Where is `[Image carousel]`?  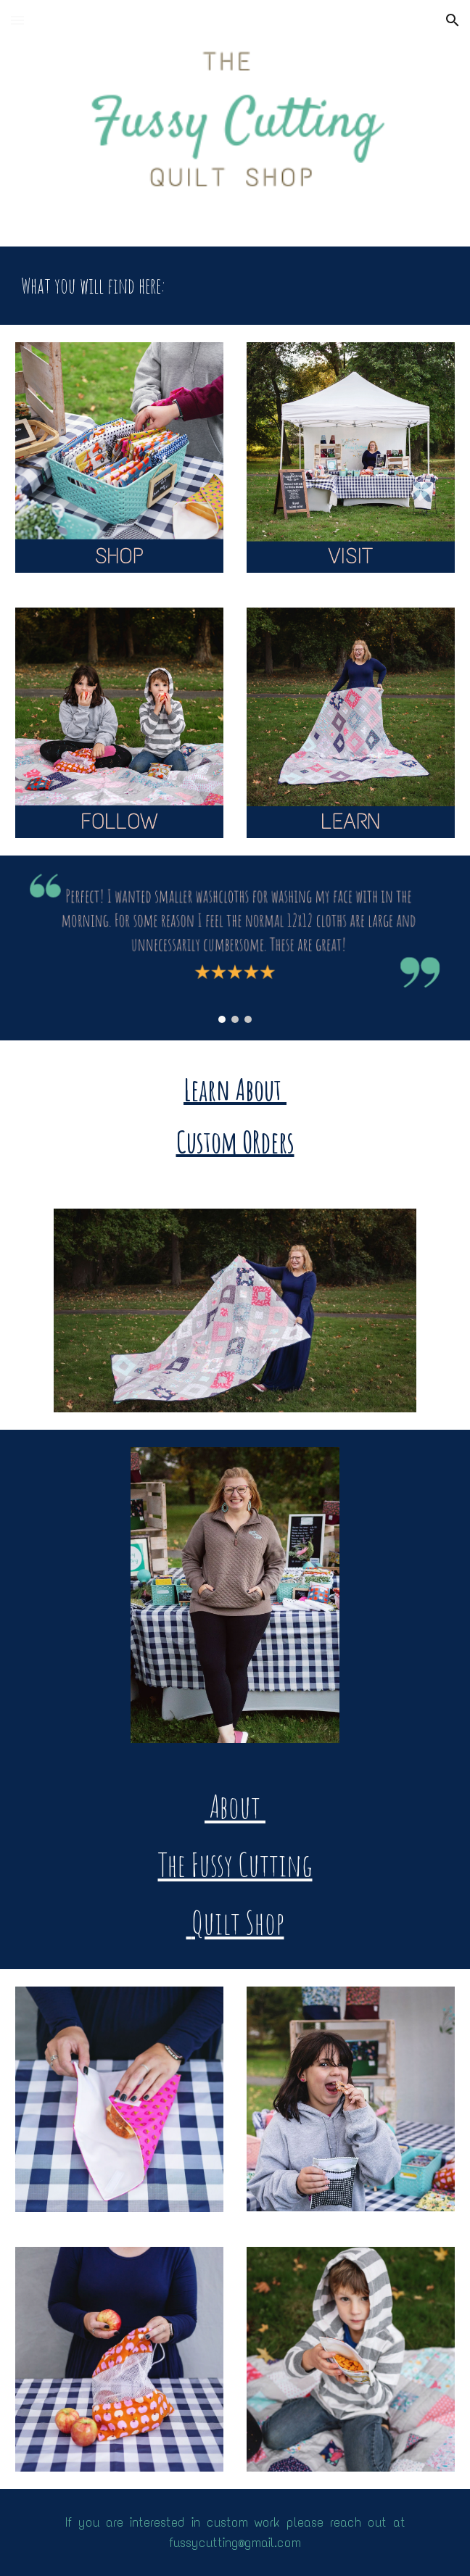 [Image carousel] is located at coordinates (235, 948).